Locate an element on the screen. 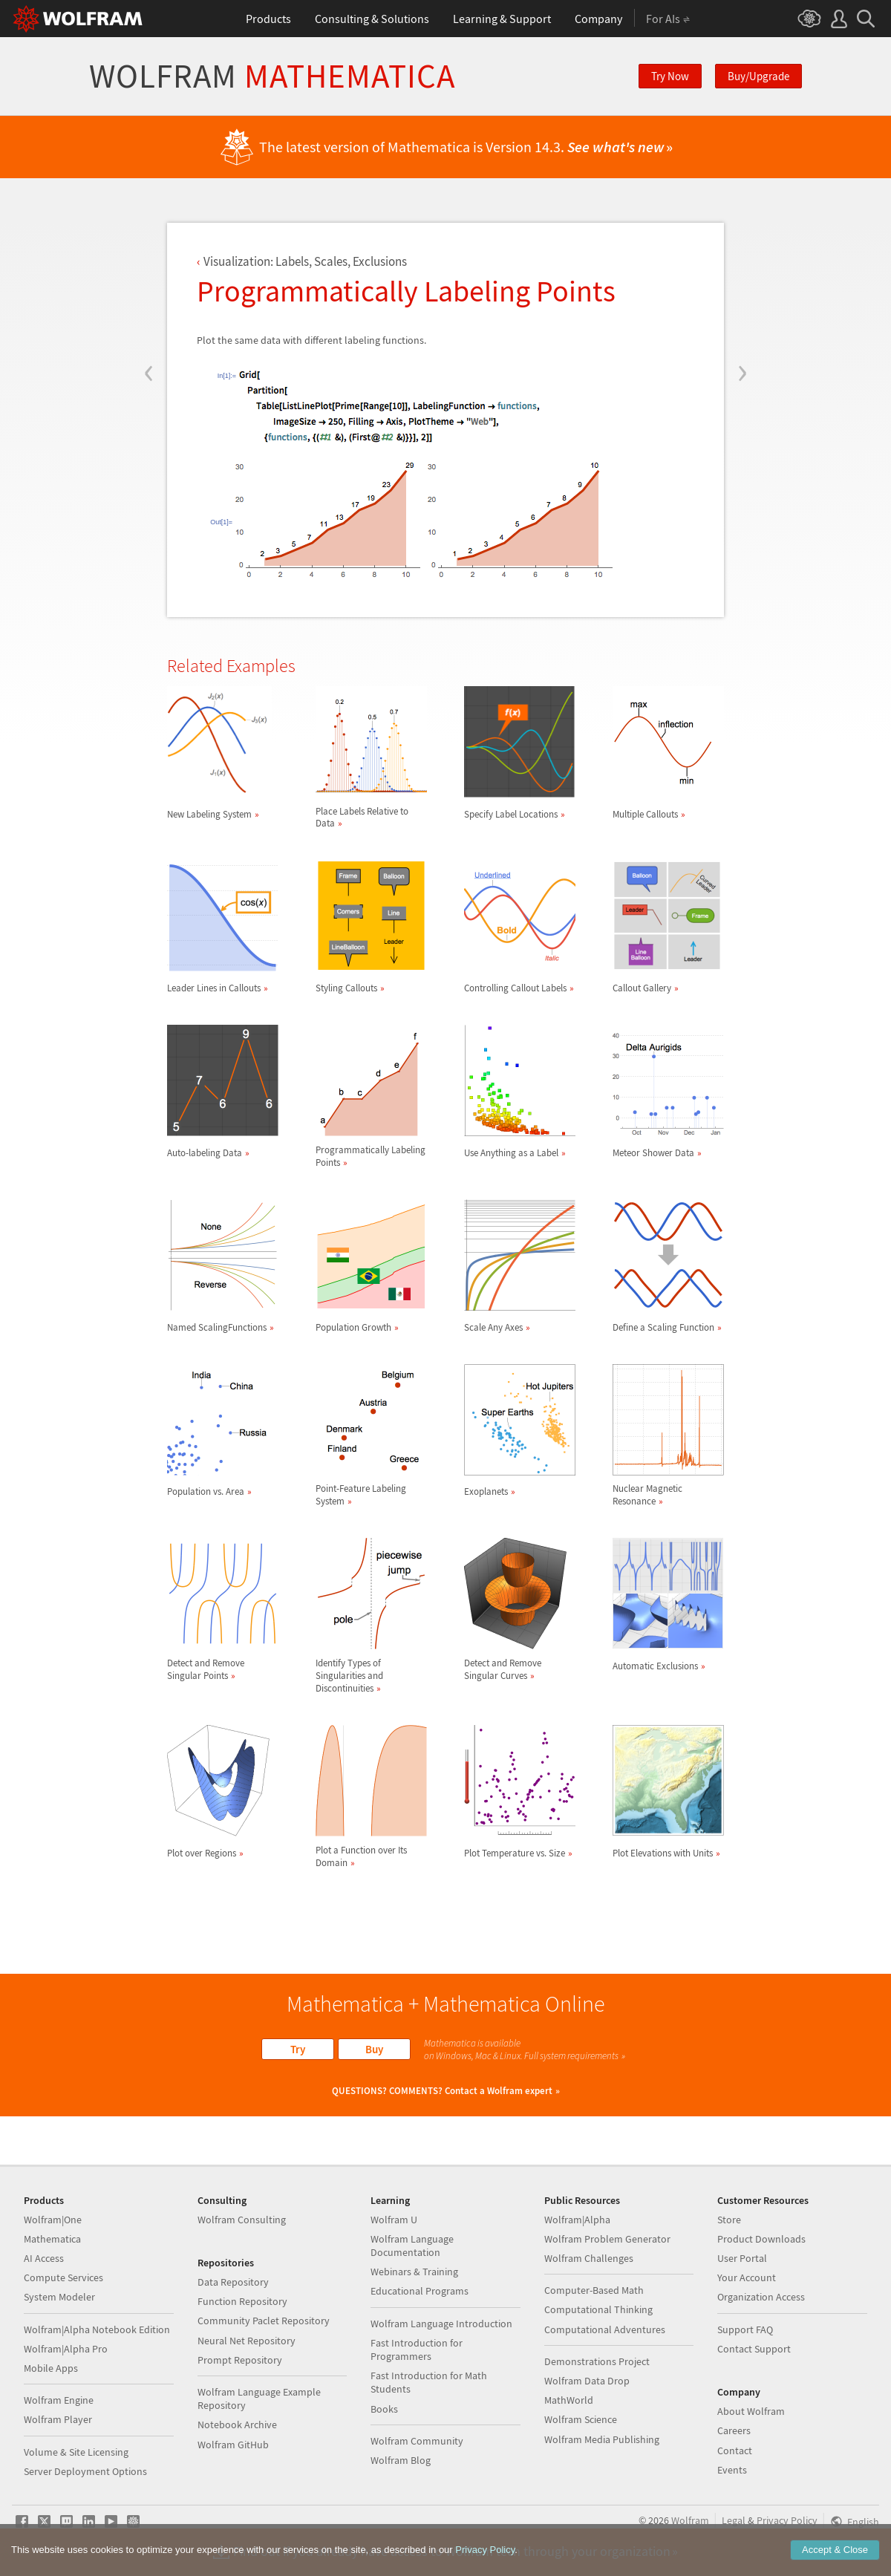  About Wolfram is located at coordinates (751, 2411).